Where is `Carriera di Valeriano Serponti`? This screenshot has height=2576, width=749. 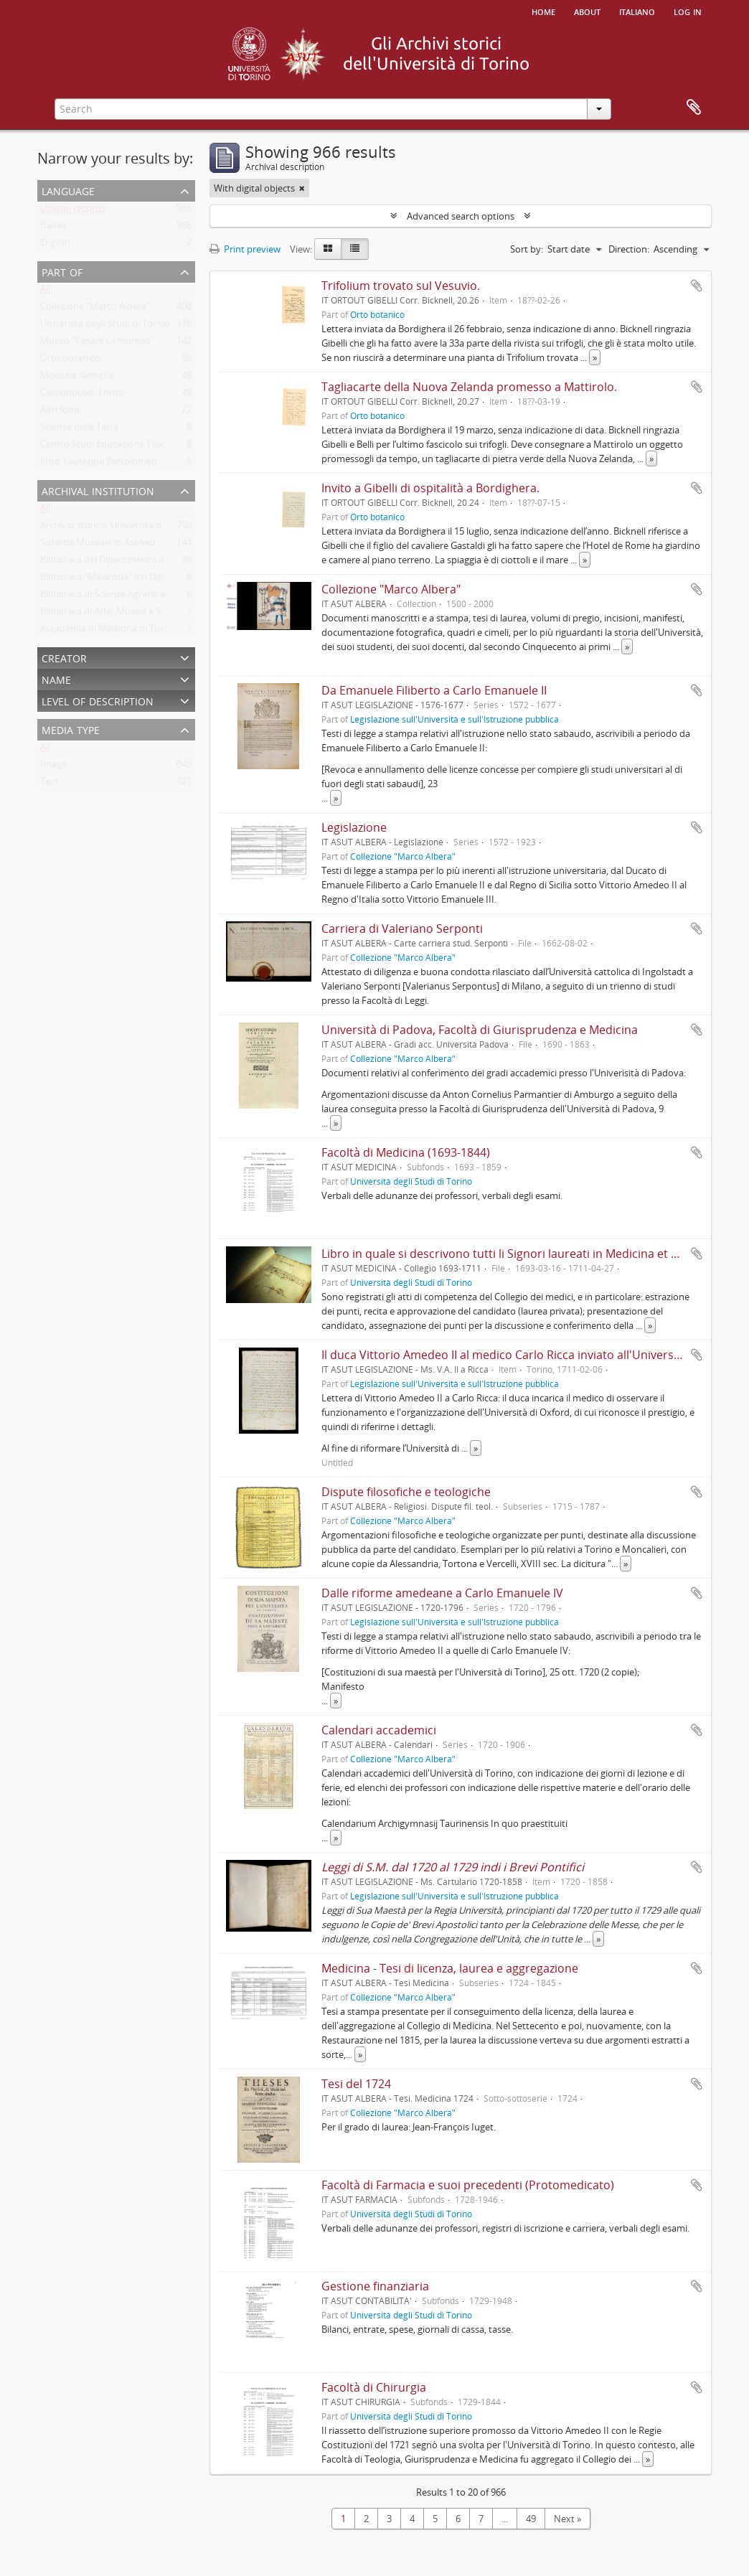 Carriera di Valeriano Serponti is located at coordinates (402, 928).